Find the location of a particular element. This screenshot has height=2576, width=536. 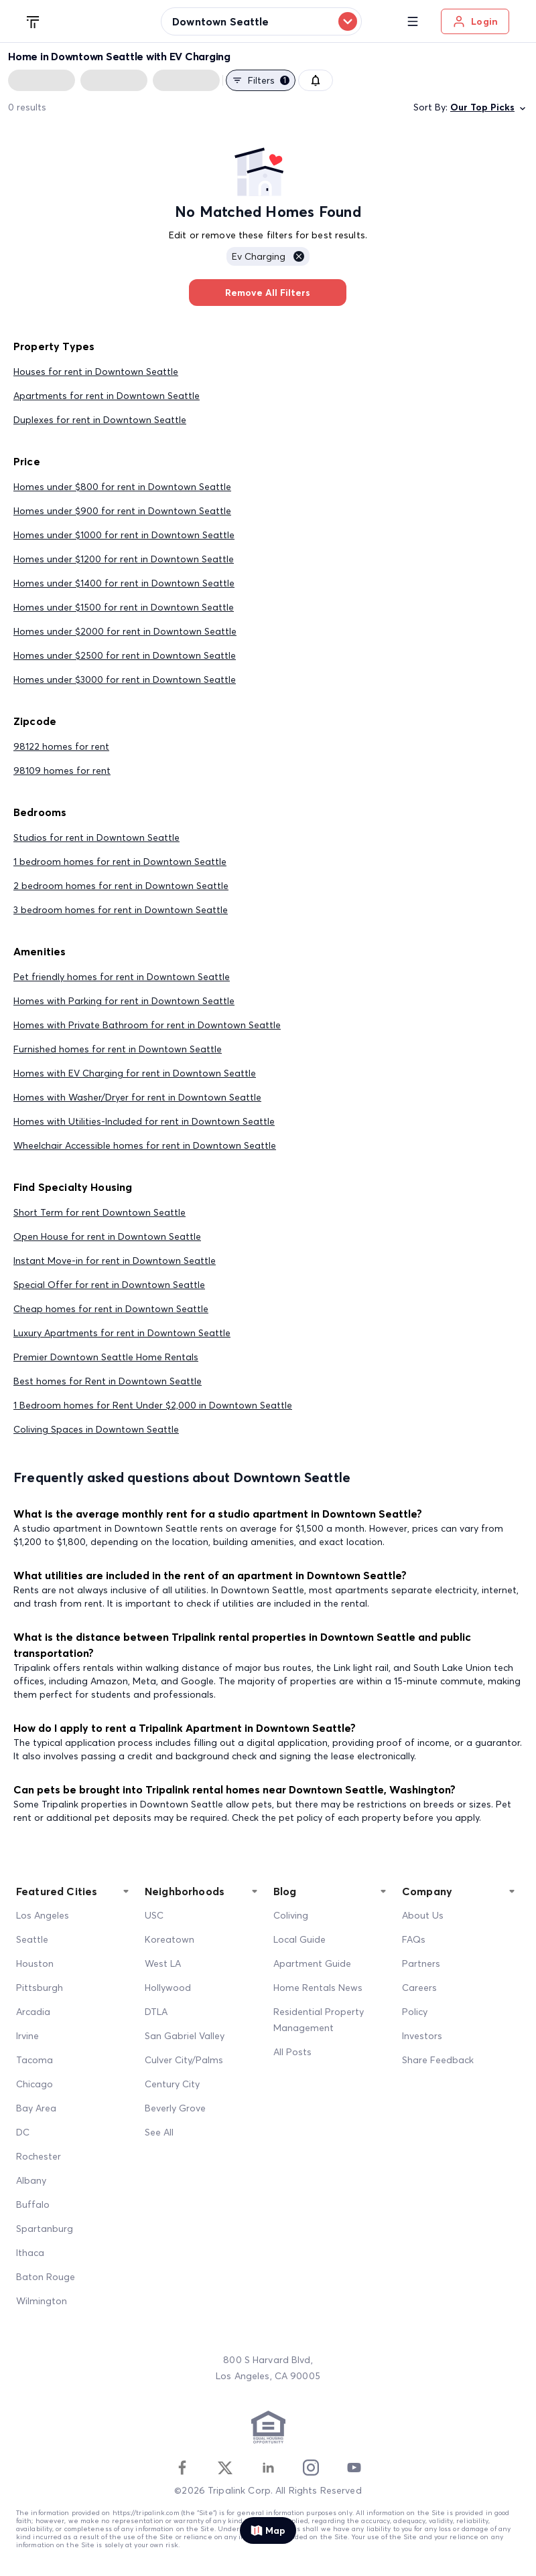

Partners is located at coordinates (421, 1963).